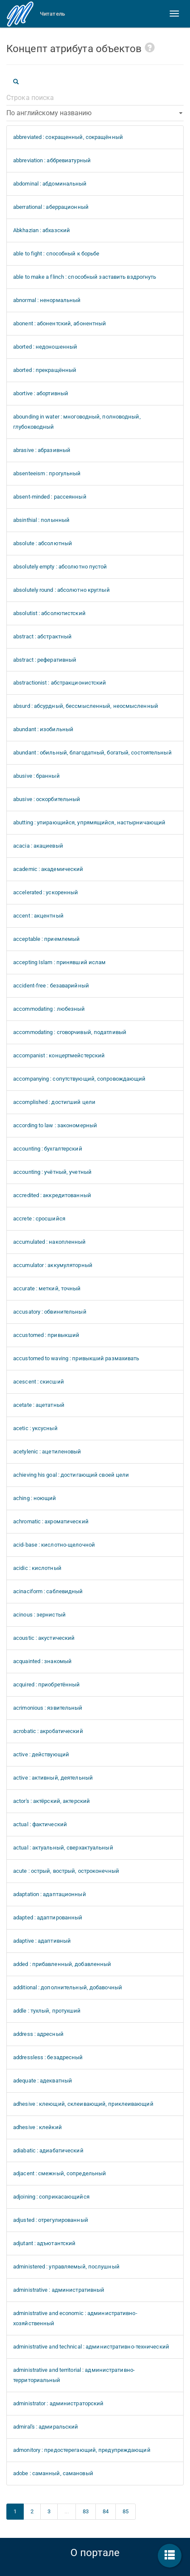 The height and width of the screenshot is (2576, 190). Describe the element at coordinates (38, 1405) in the screenshot. I see `acetate : ацетатный` at that location.